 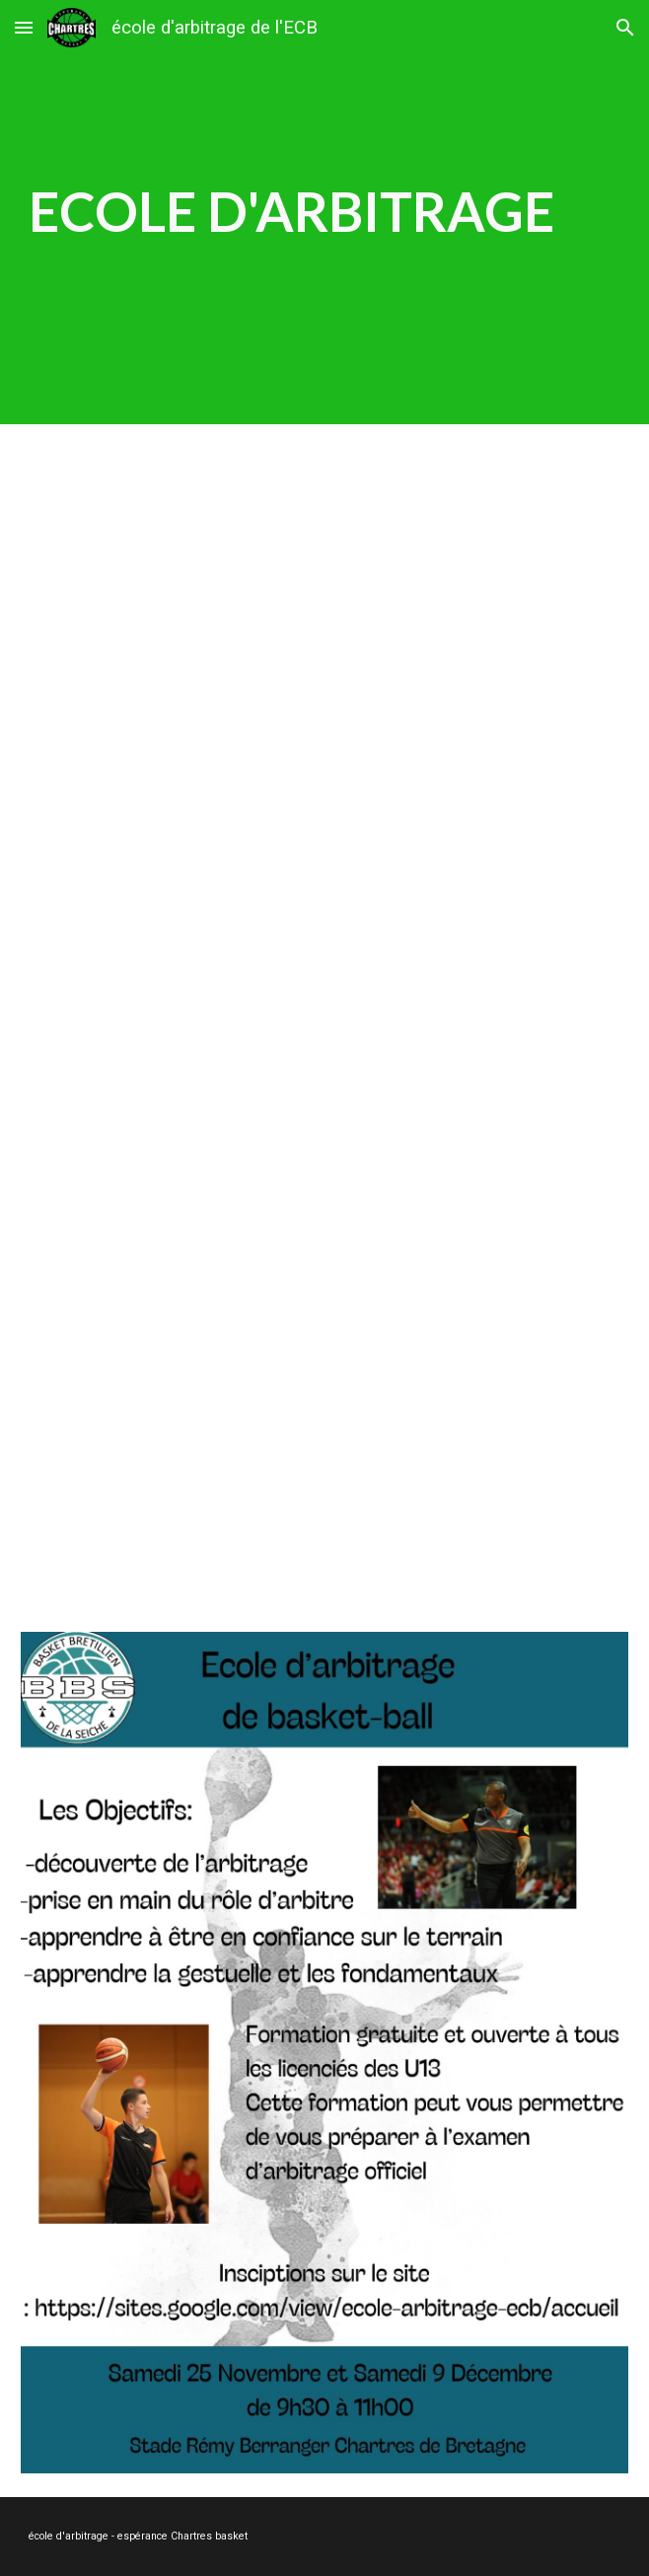 I want to click on [YouTube Video, stage d'arbitage 25/11], so click(x=324, y=692).